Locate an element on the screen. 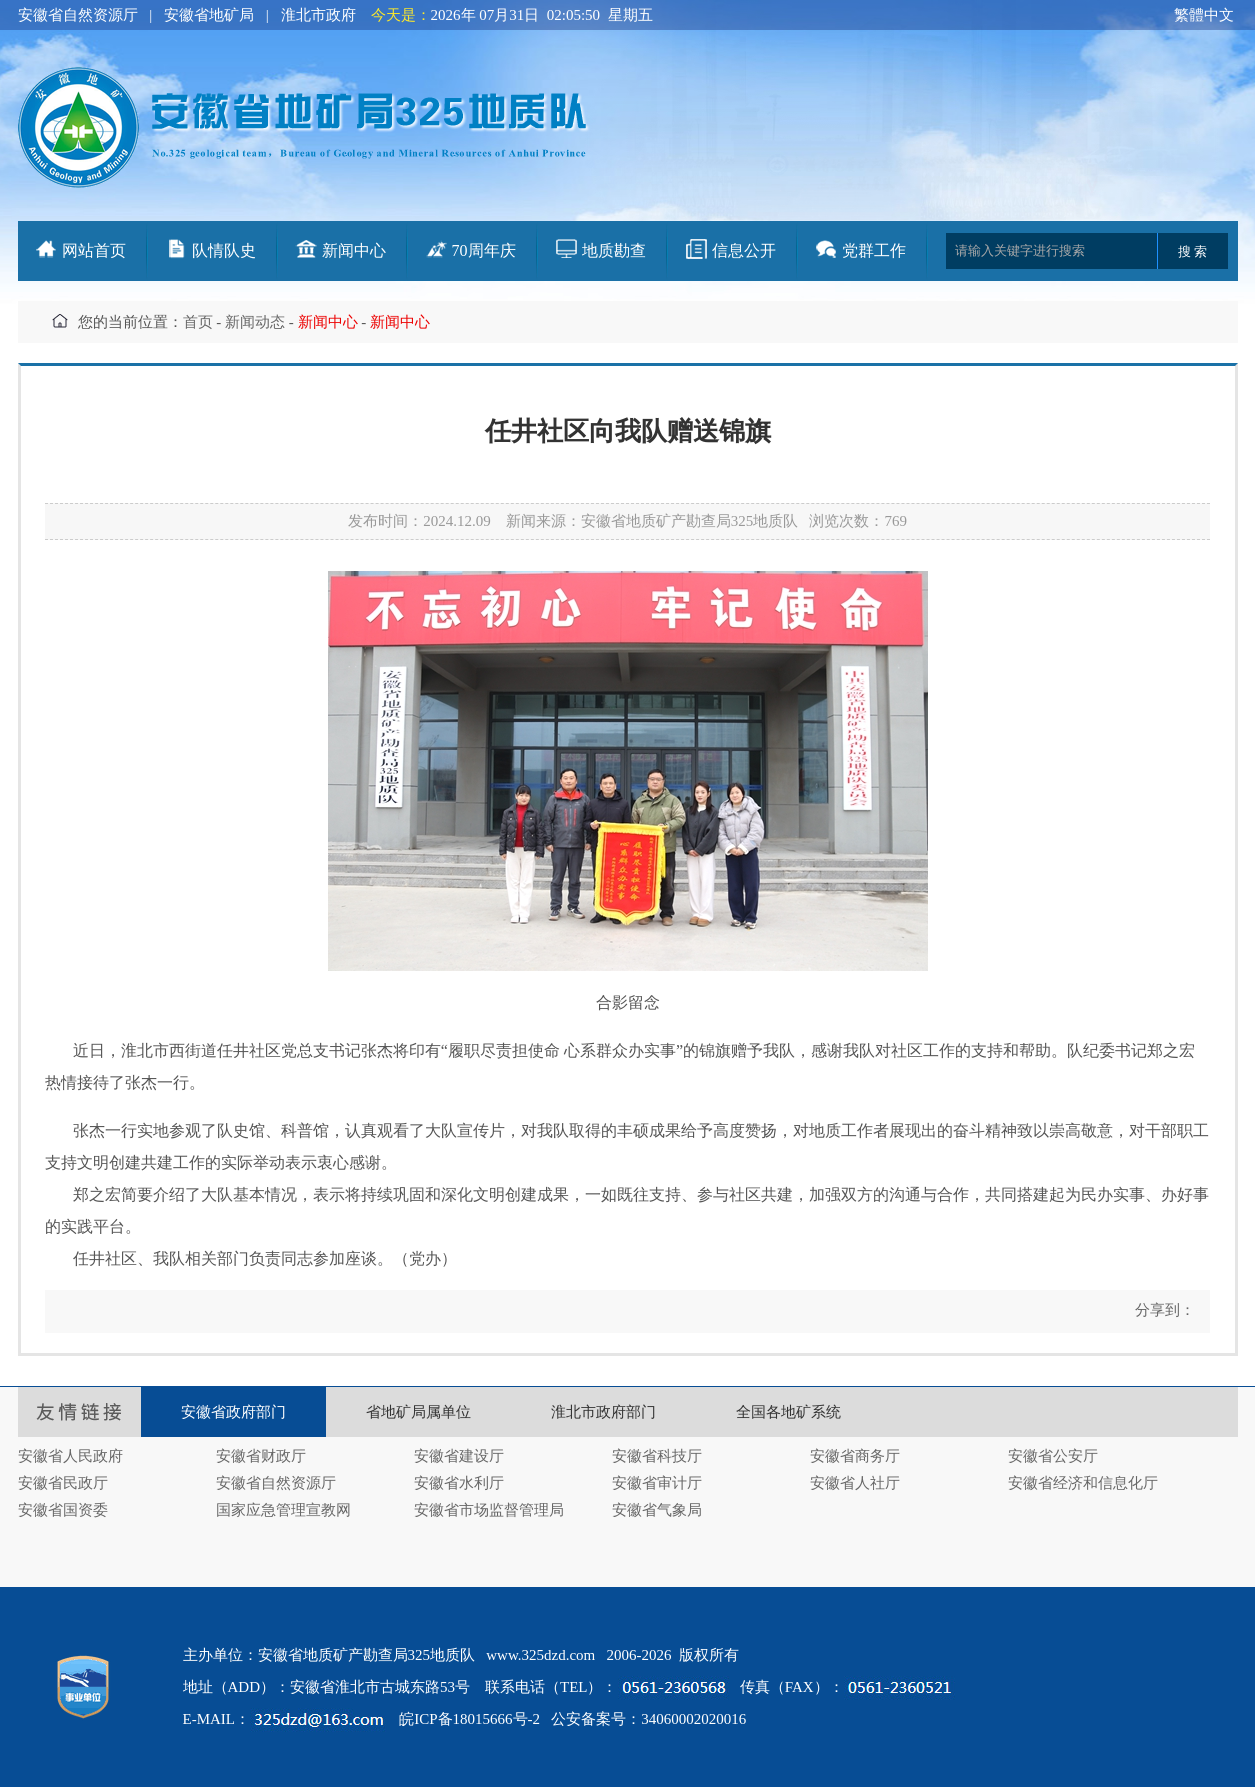 This screenshot has height=1787, width=1255. 安徽省自然资源厅 is located at coordinates (78, 15).